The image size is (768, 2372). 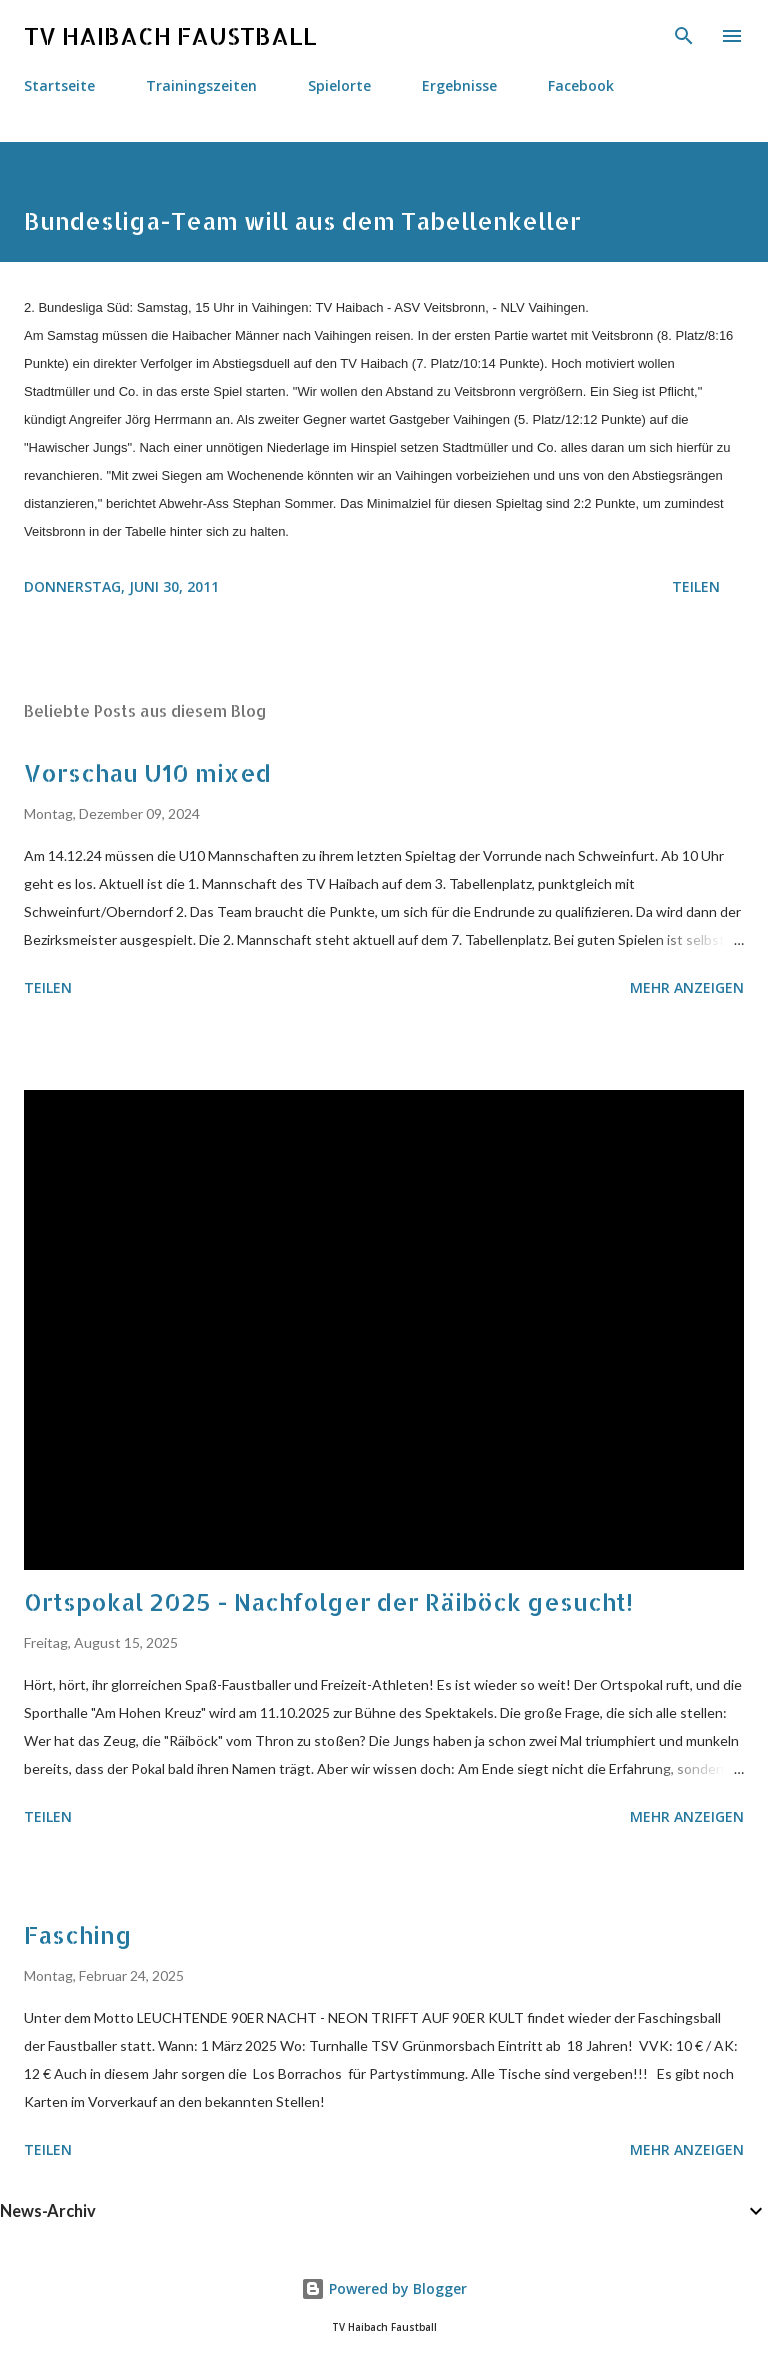 I want to click on Teilen [button], so click(x=696, y=586).